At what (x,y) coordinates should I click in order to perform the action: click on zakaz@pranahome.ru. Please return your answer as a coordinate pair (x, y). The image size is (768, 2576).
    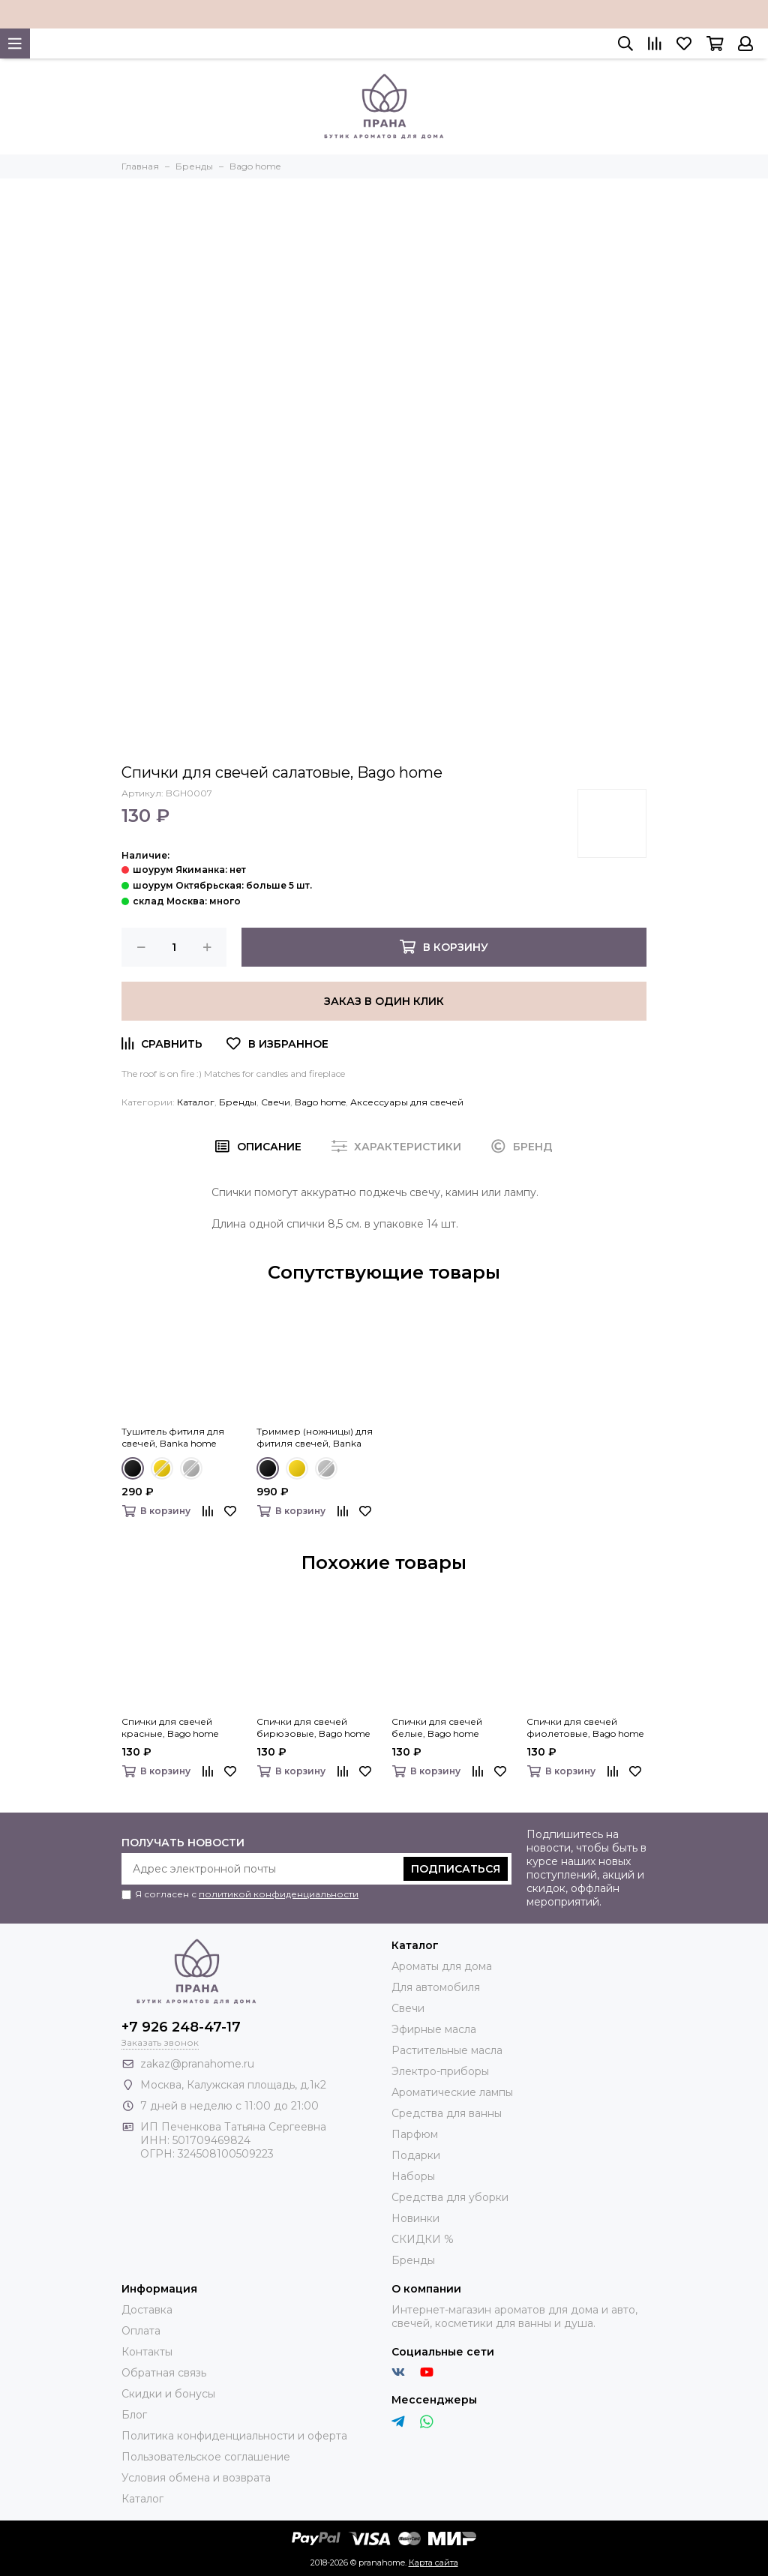
    Looking at the image, I should click on (197, 2064).